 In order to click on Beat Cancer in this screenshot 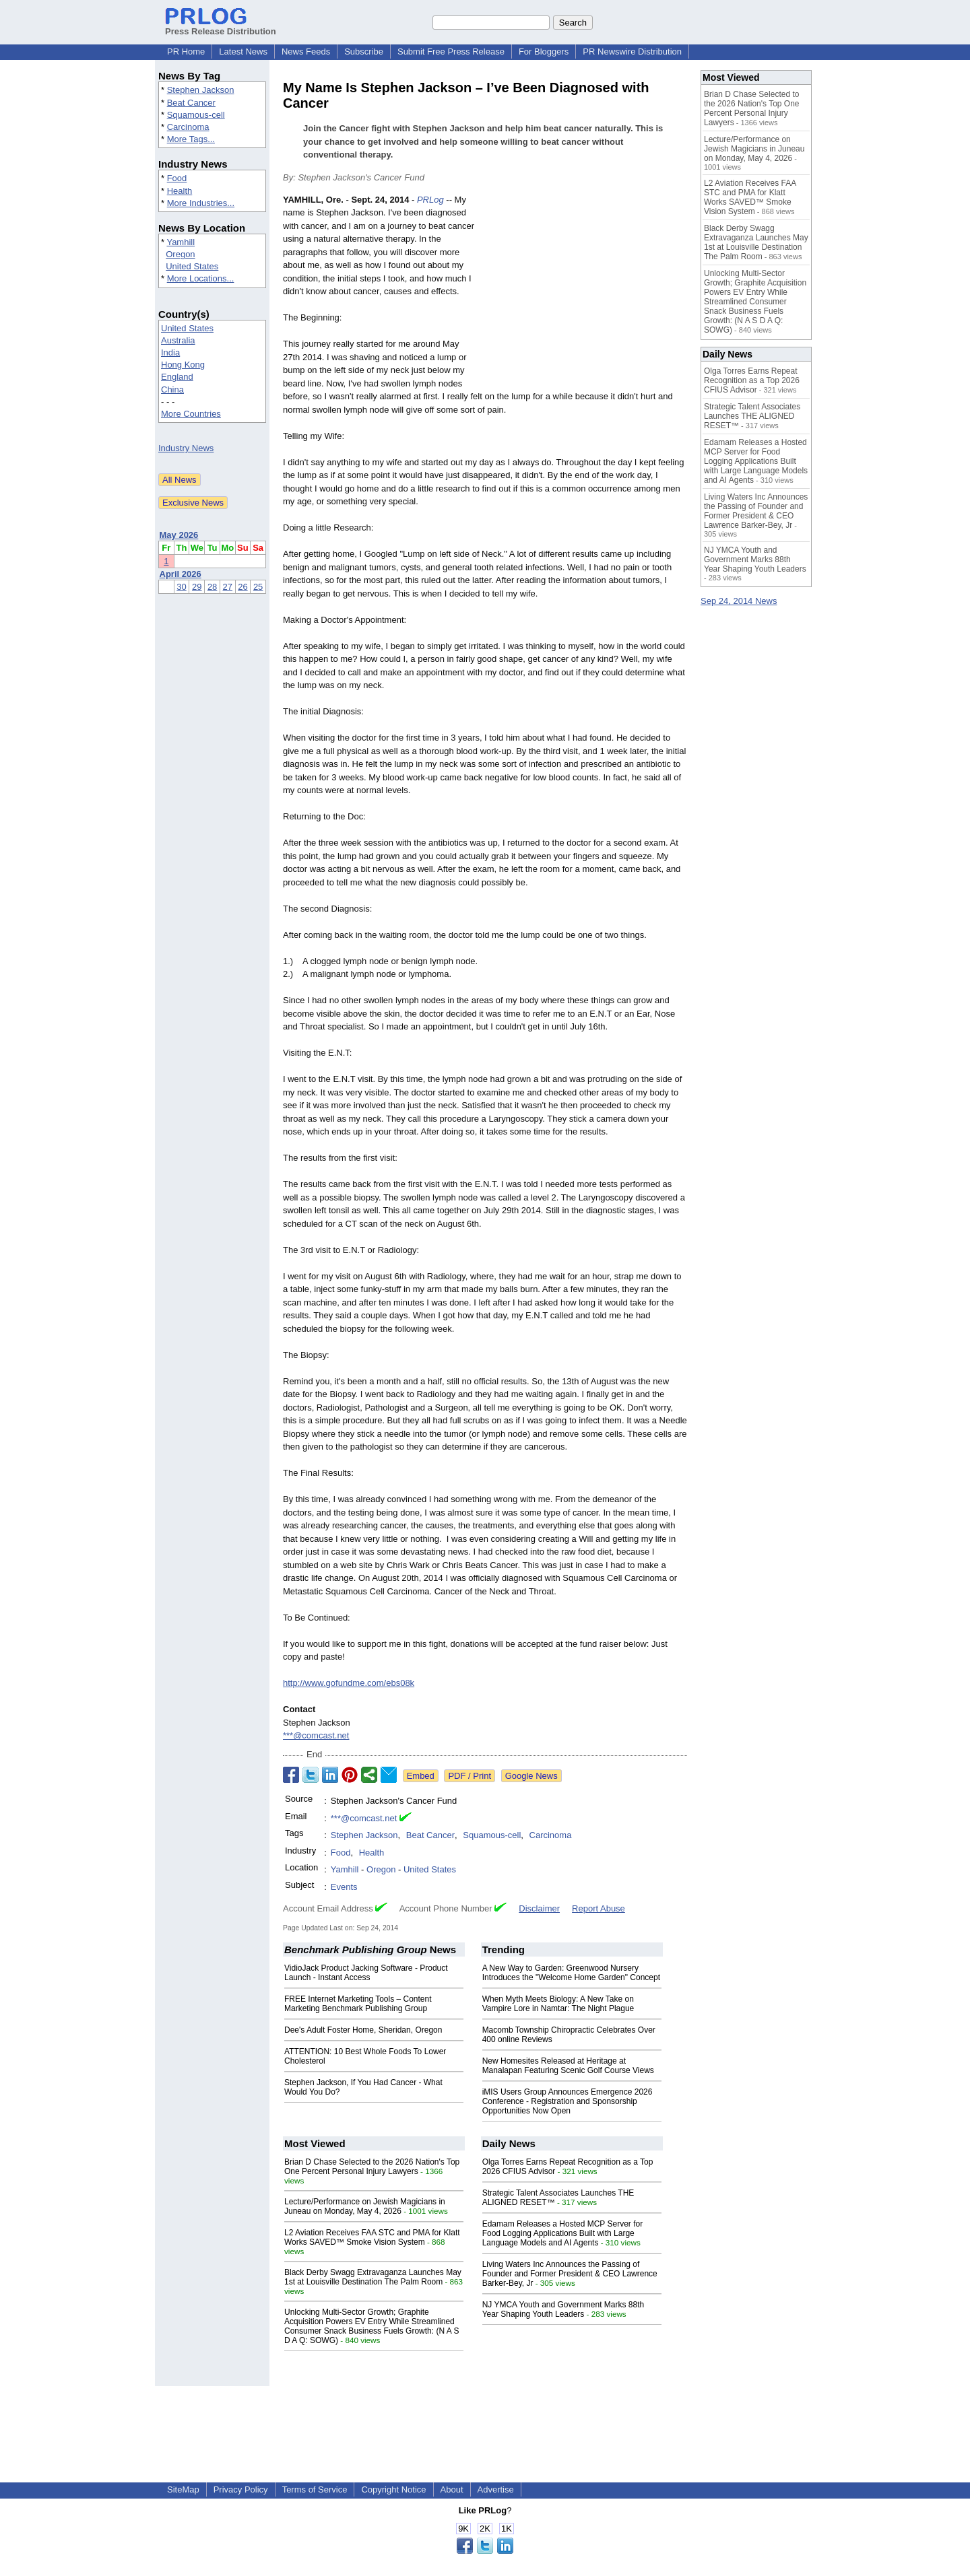, I will do `click(191, 103)`.